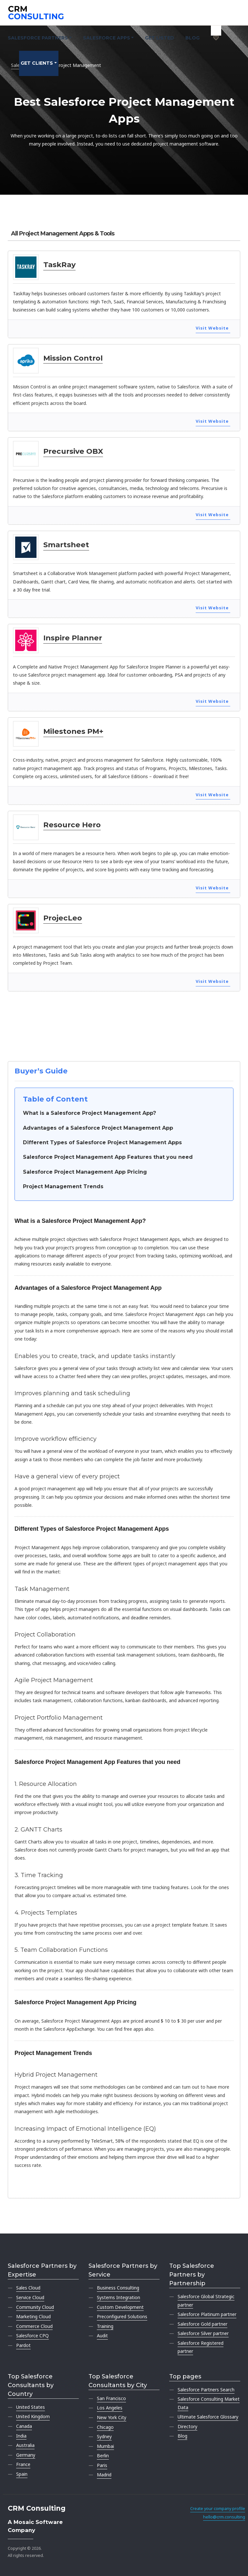 Image resolution: width=248 pixels, height=2576 pixels. I want to click on CRM Consulting, so click(37, 2508).